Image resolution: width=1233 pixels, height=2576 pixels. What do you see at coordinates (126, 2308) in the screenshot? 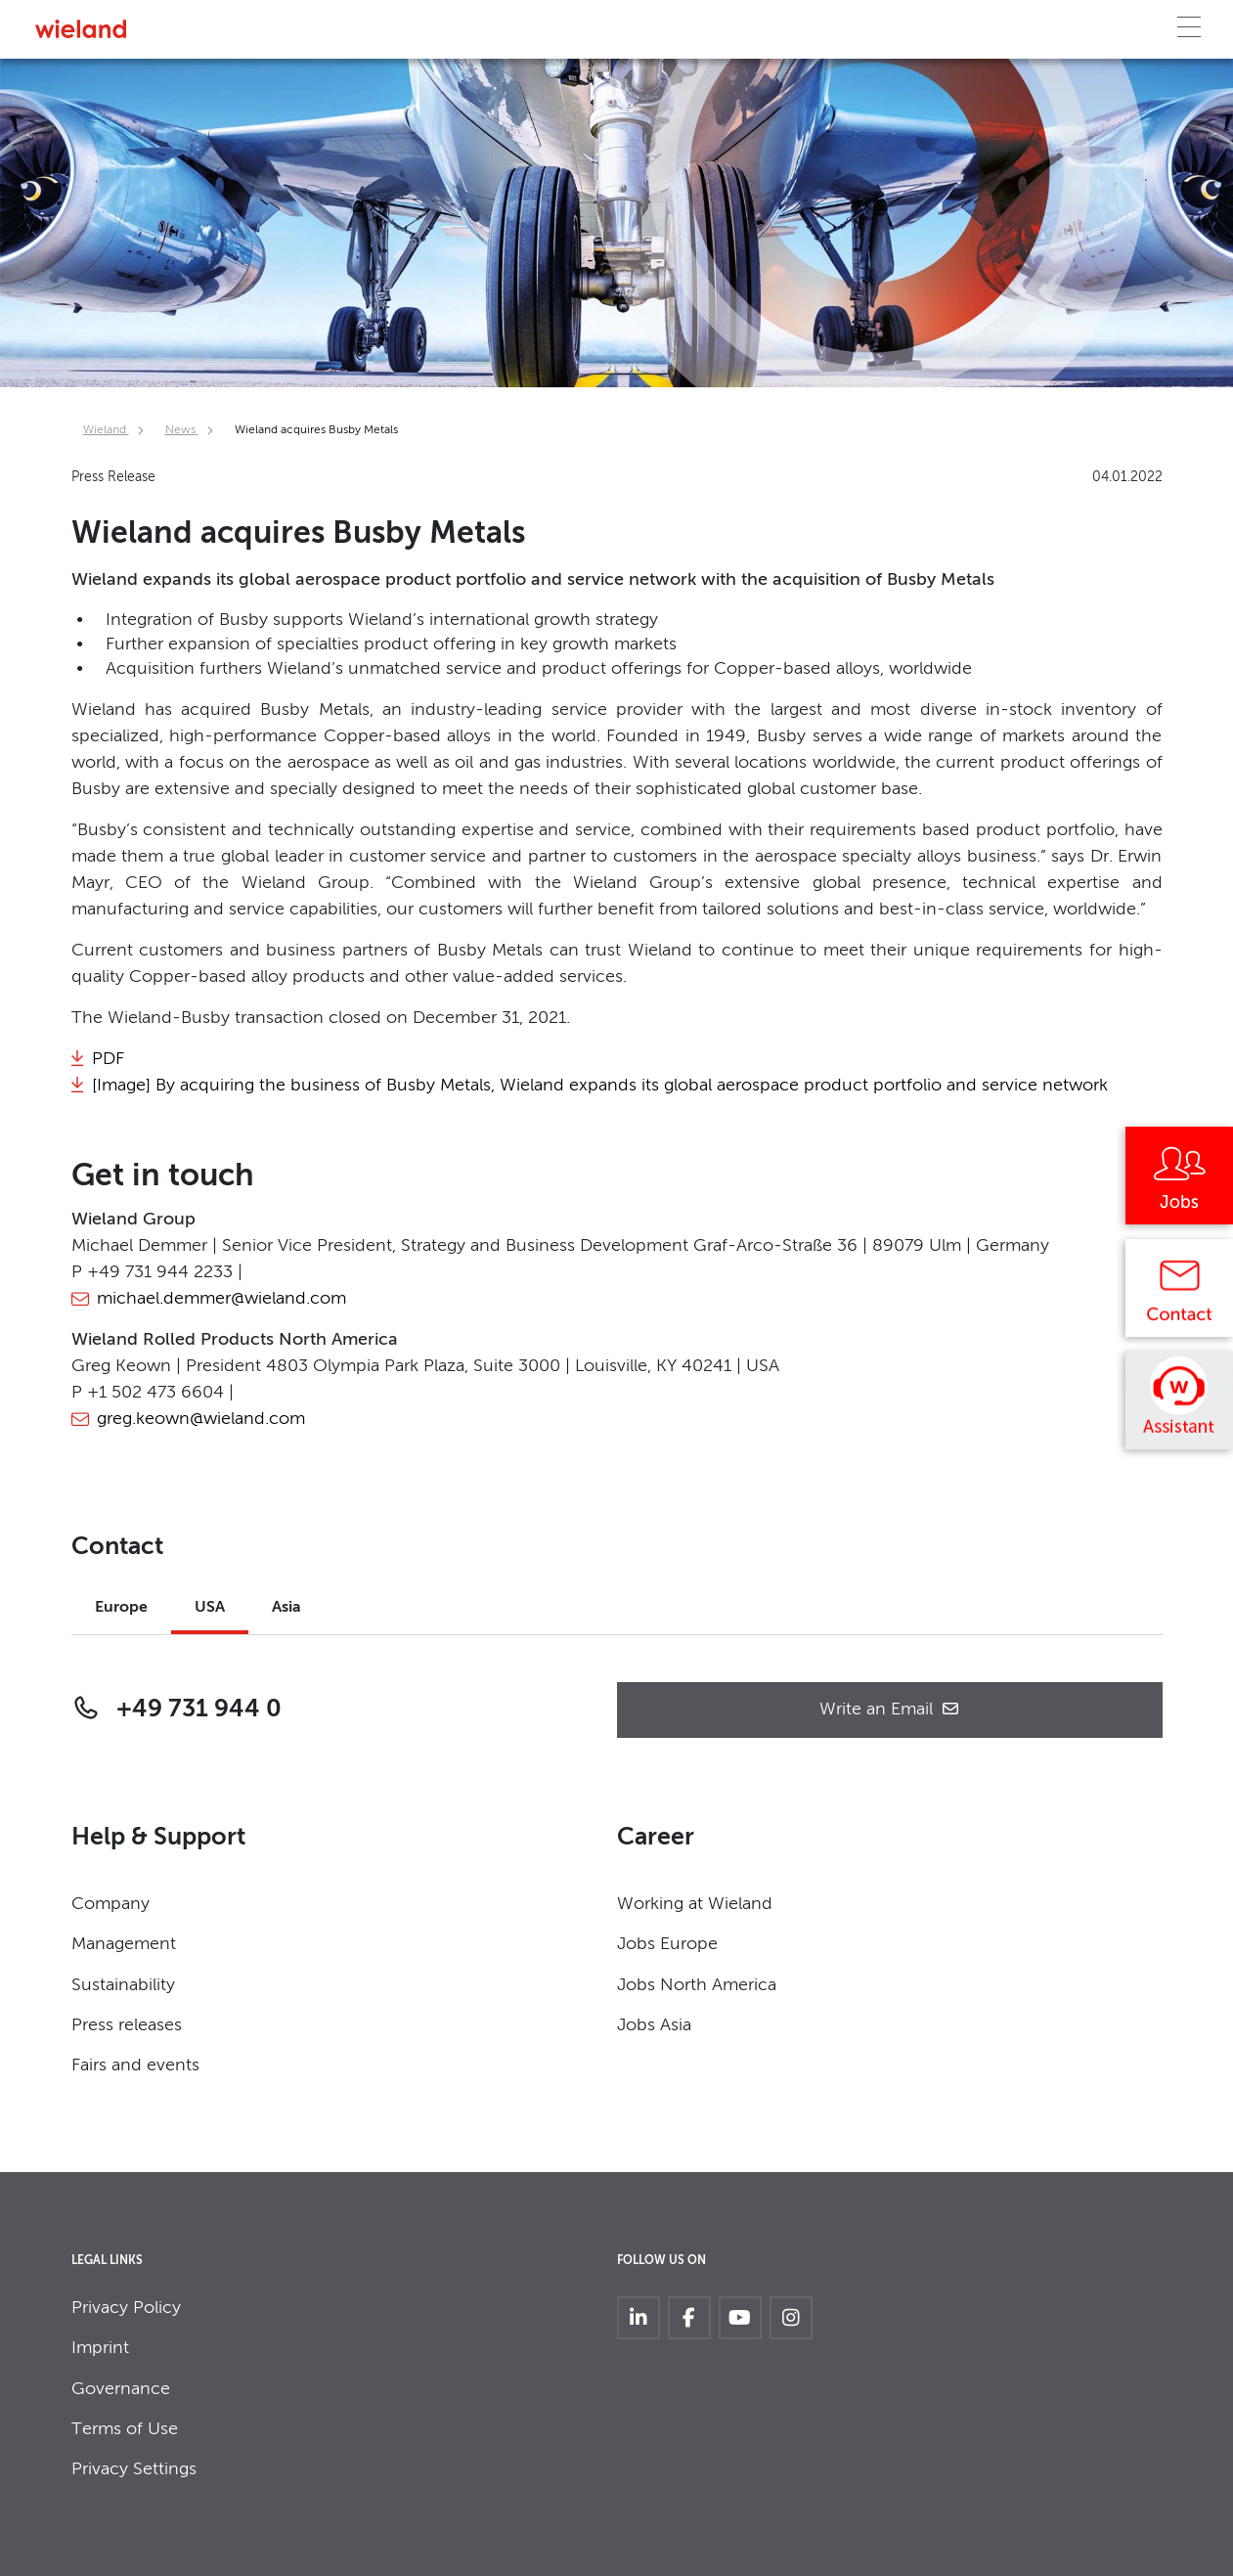
I see `Privacy Policy` at bounding box center [126, 2308].